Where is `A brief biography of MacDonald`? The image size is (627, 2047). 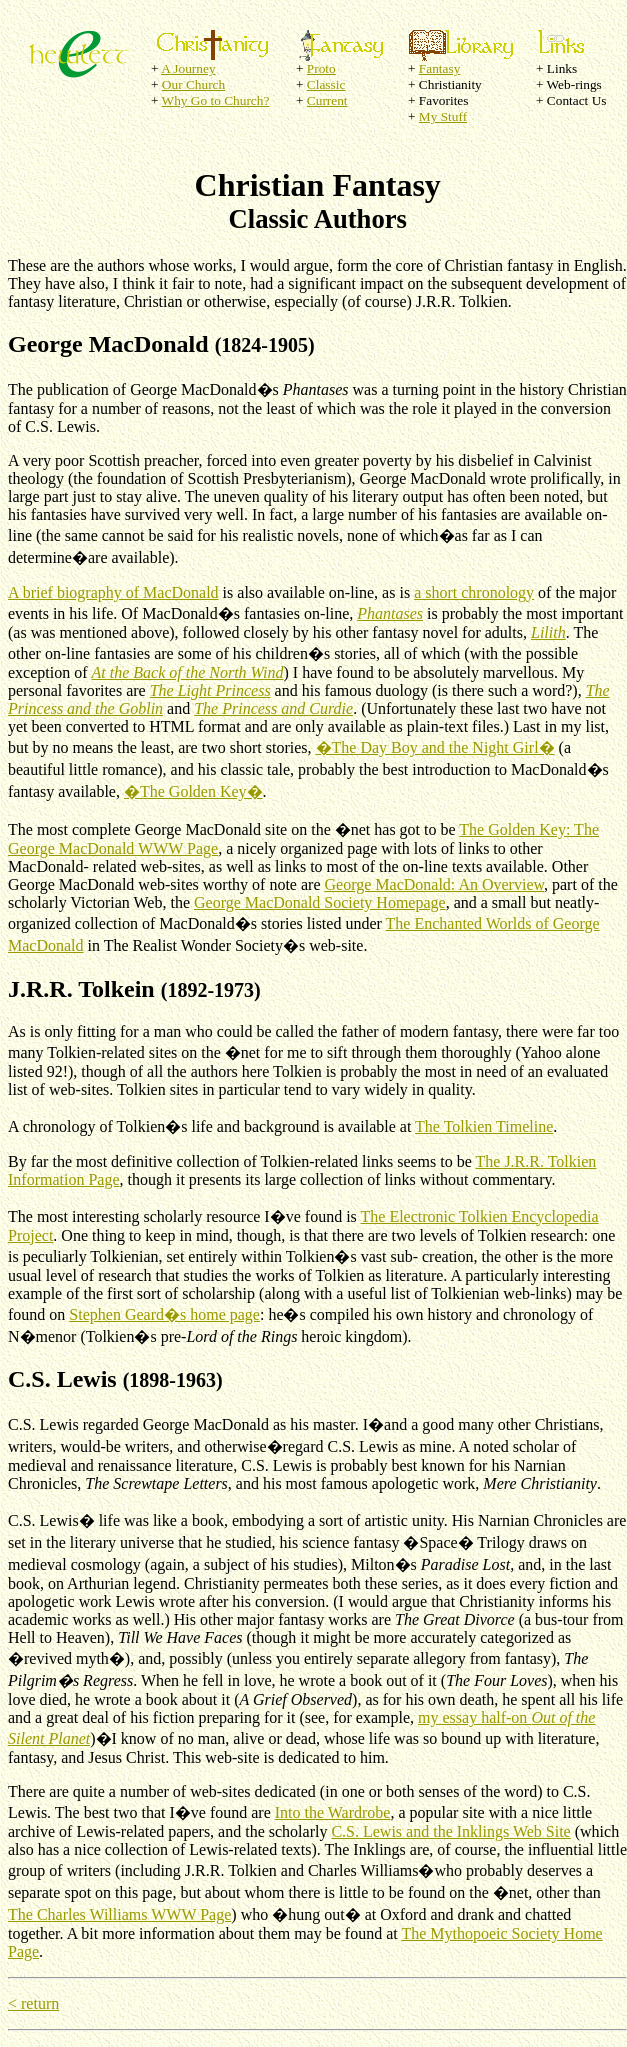
A brief biography of MacDonald is located at coordinates (113, 592).